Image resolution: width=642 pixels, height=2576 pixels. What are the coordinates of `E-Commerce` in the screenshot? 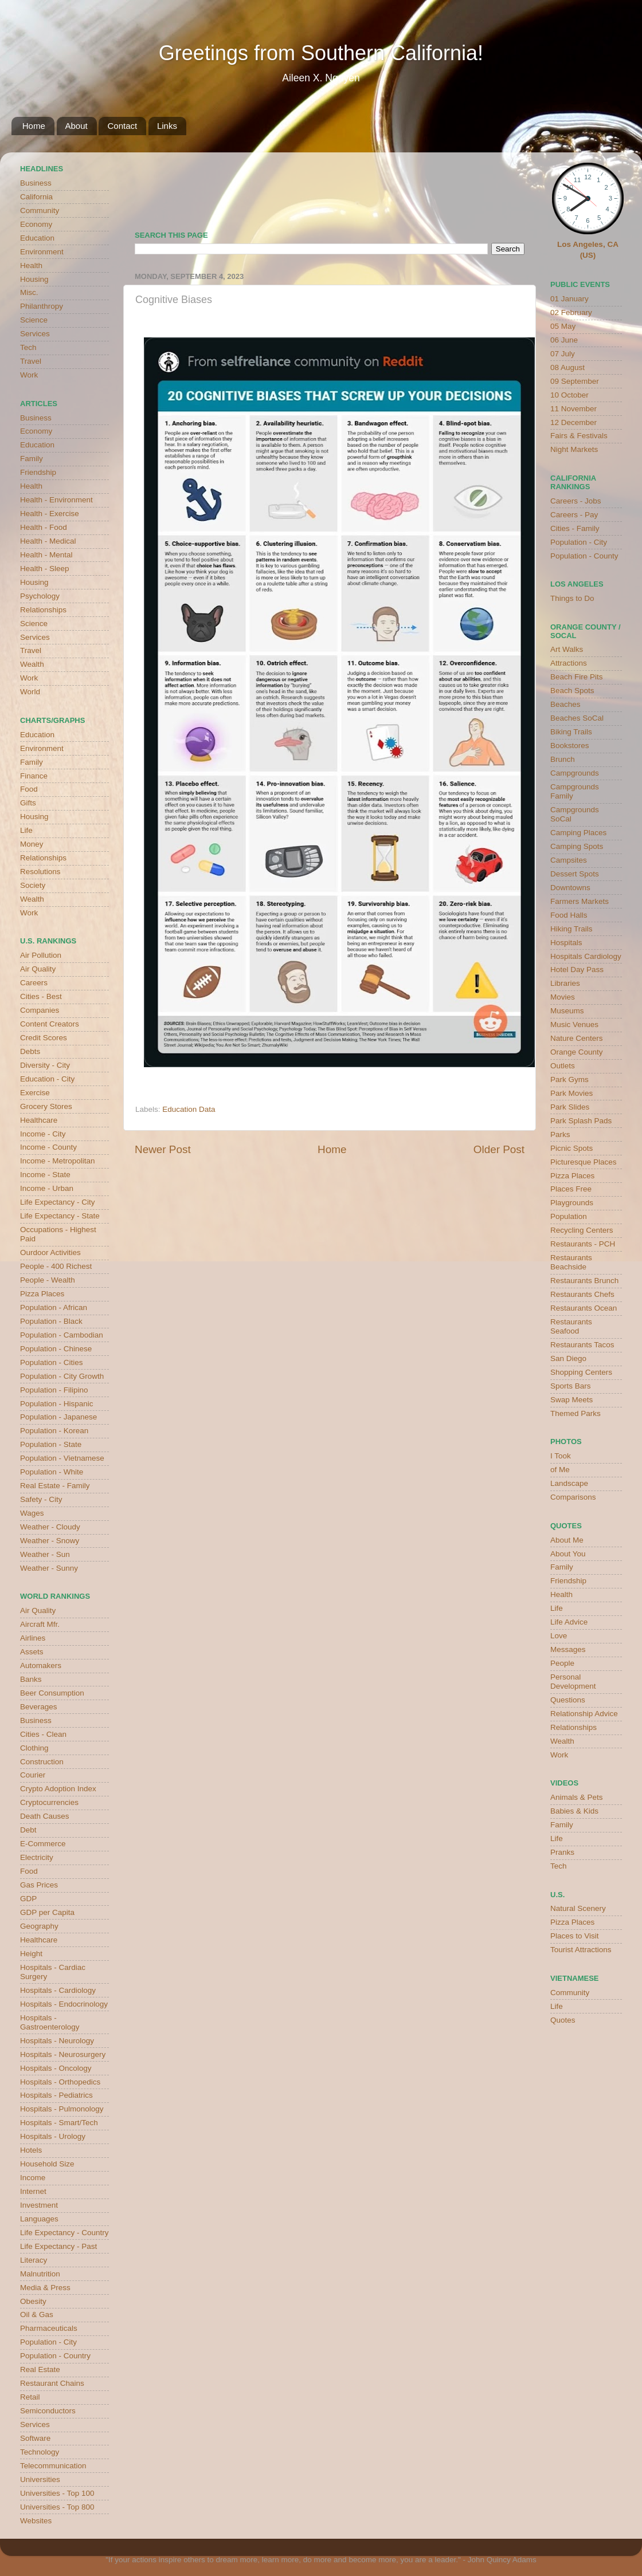 It's located at (43, 1843).